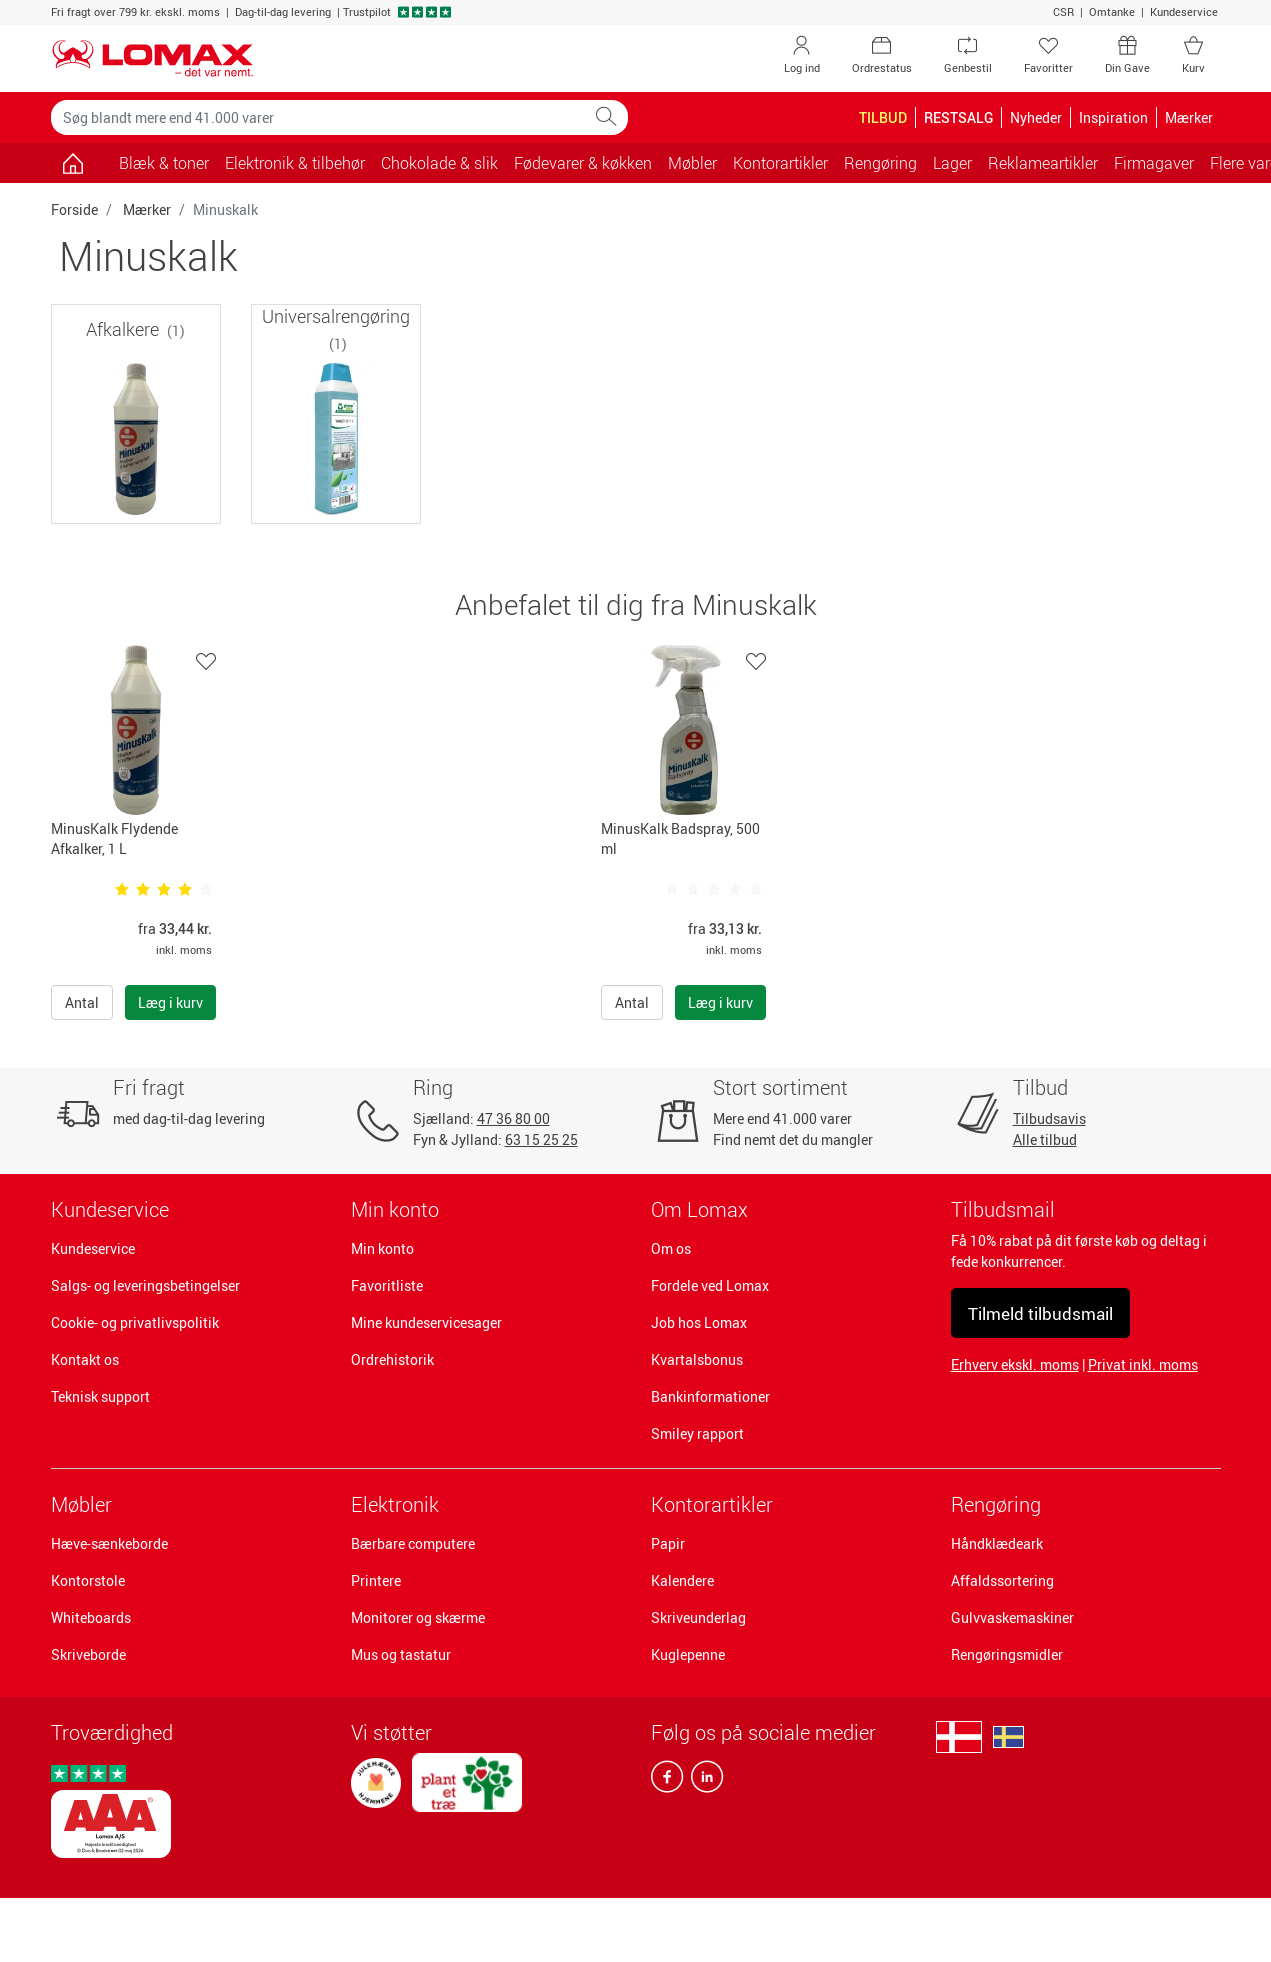  I want to click on Kontakt os, so click(85, 1359).